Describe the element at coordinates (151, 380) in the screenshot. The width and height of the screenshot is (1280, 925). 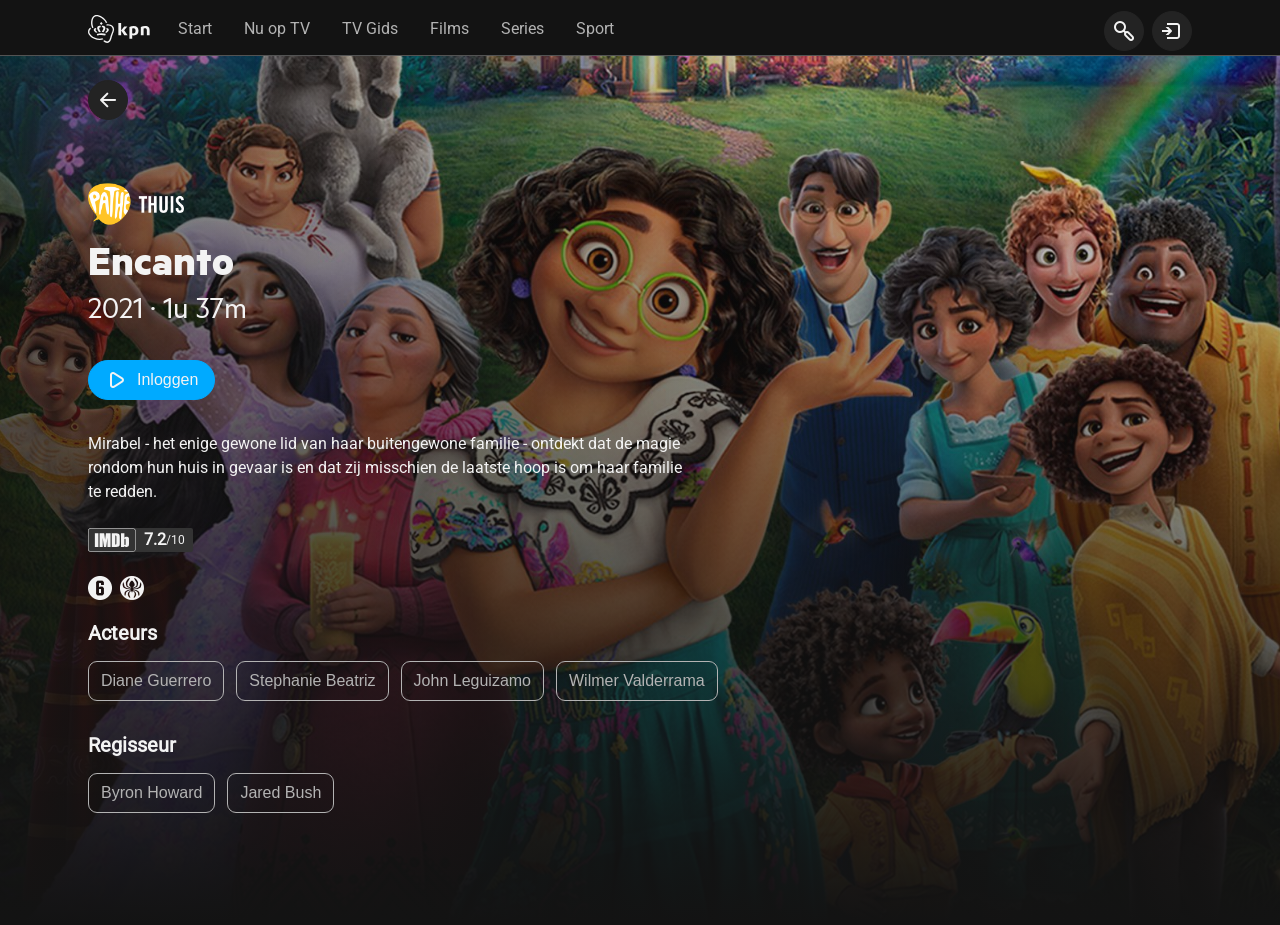
I see `Inloggen` at that location.